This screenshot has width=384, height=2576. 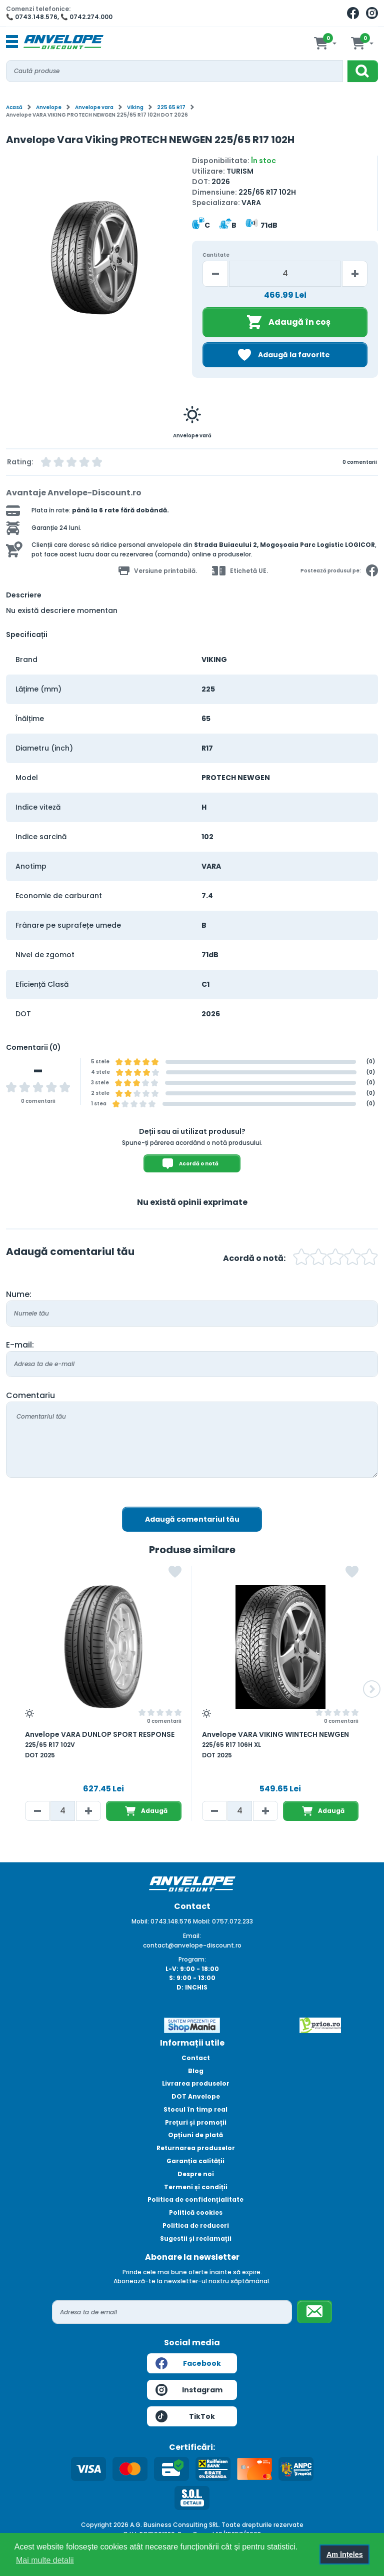 I want to click on Sugestii și reclamații, so click(x=196, y=2238).